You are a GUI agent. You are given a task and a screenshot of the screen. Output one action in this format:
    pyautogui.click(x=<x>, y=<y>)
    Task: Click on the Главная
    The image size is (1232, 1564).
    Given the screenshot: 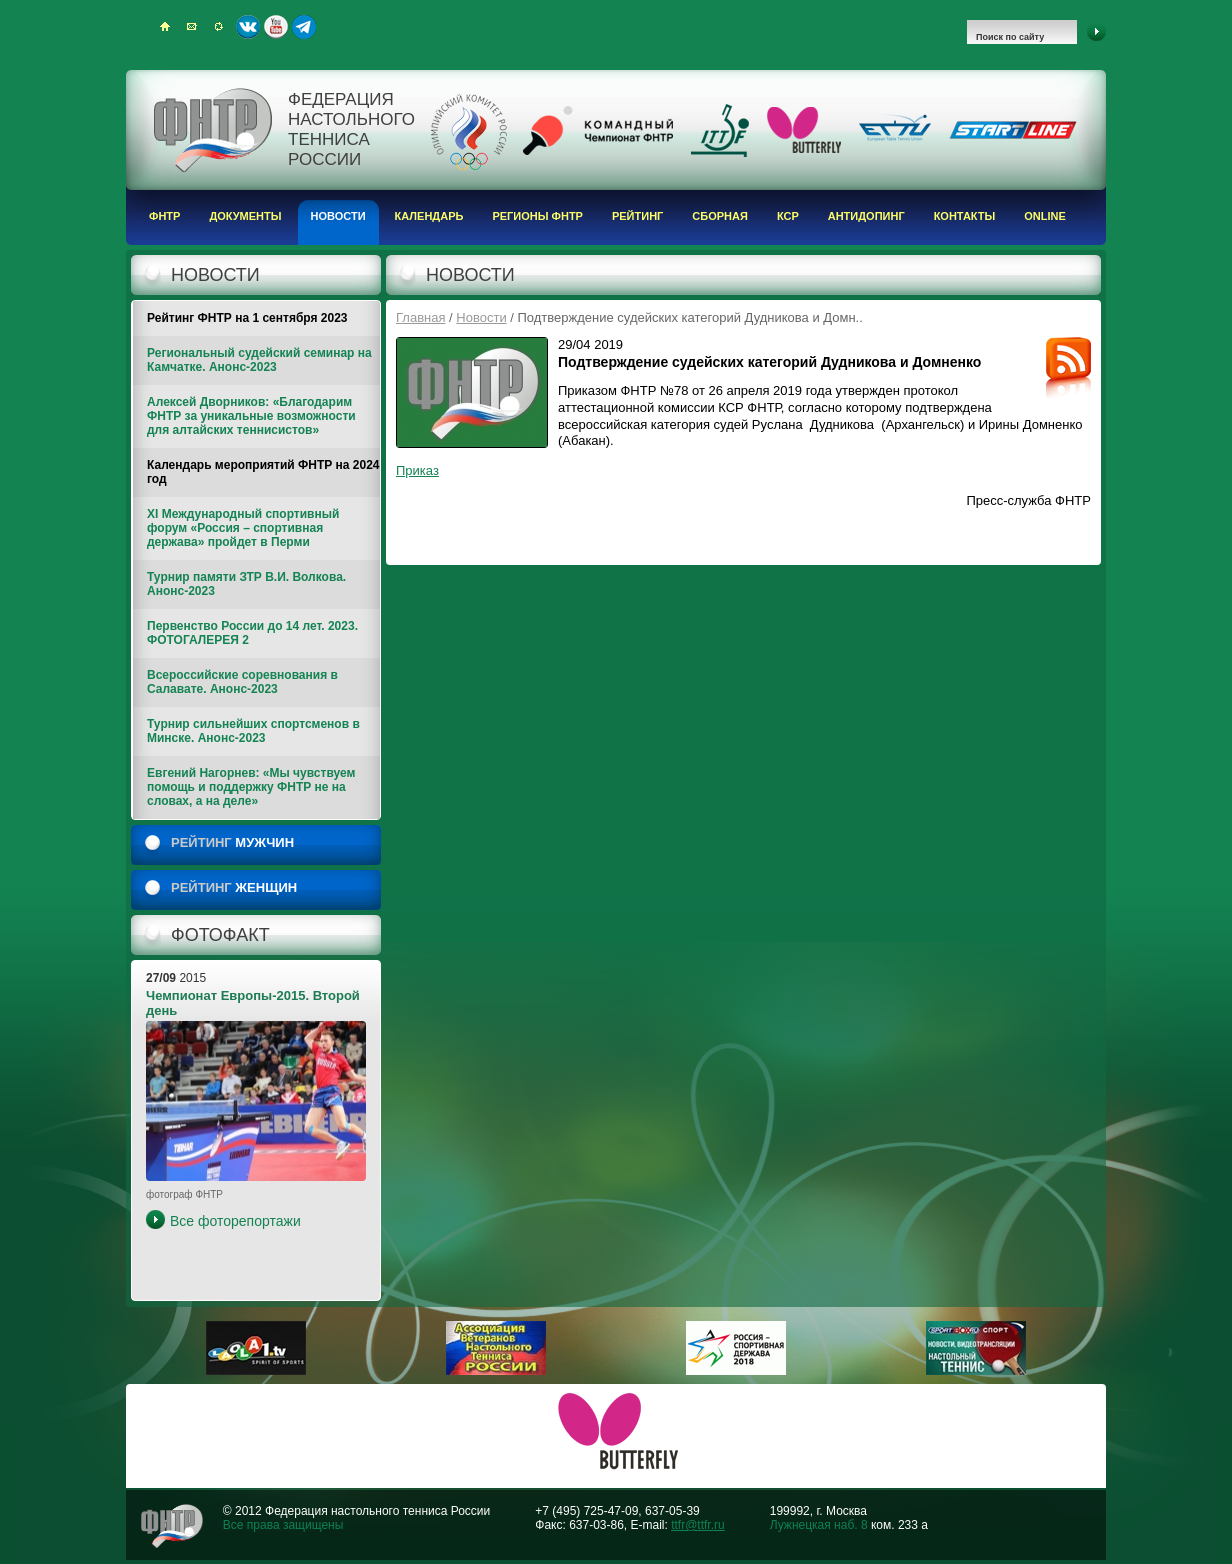 What is the action you would take?
    pyautogui.click(x=420, y=317)
    